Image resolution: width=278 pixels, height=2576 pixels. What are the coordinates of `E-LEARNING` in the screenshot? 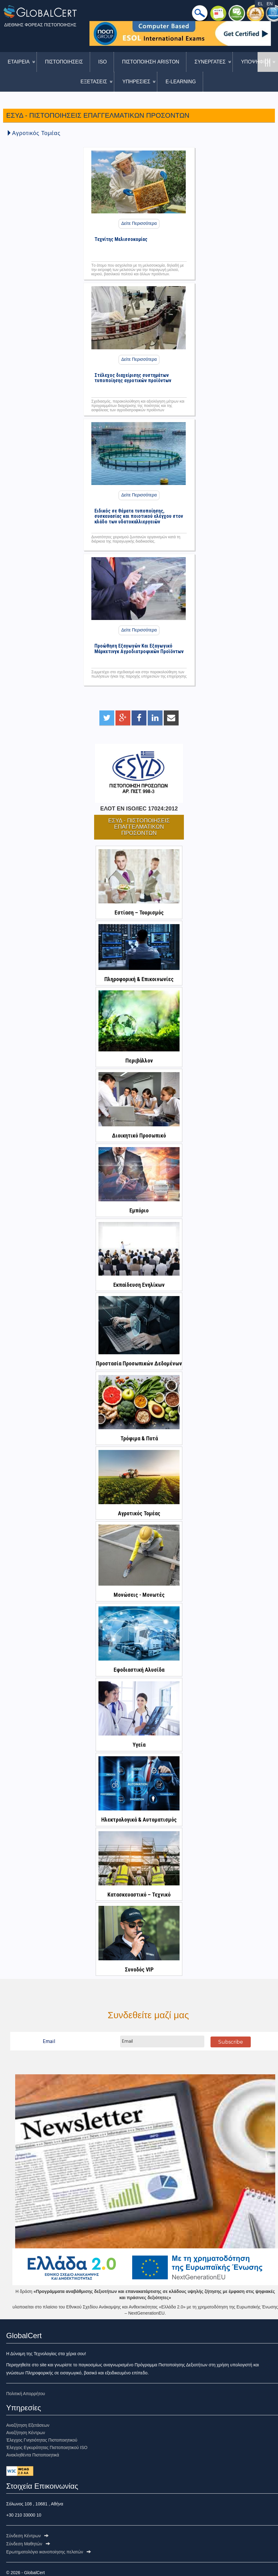 It's located at (181, 81).